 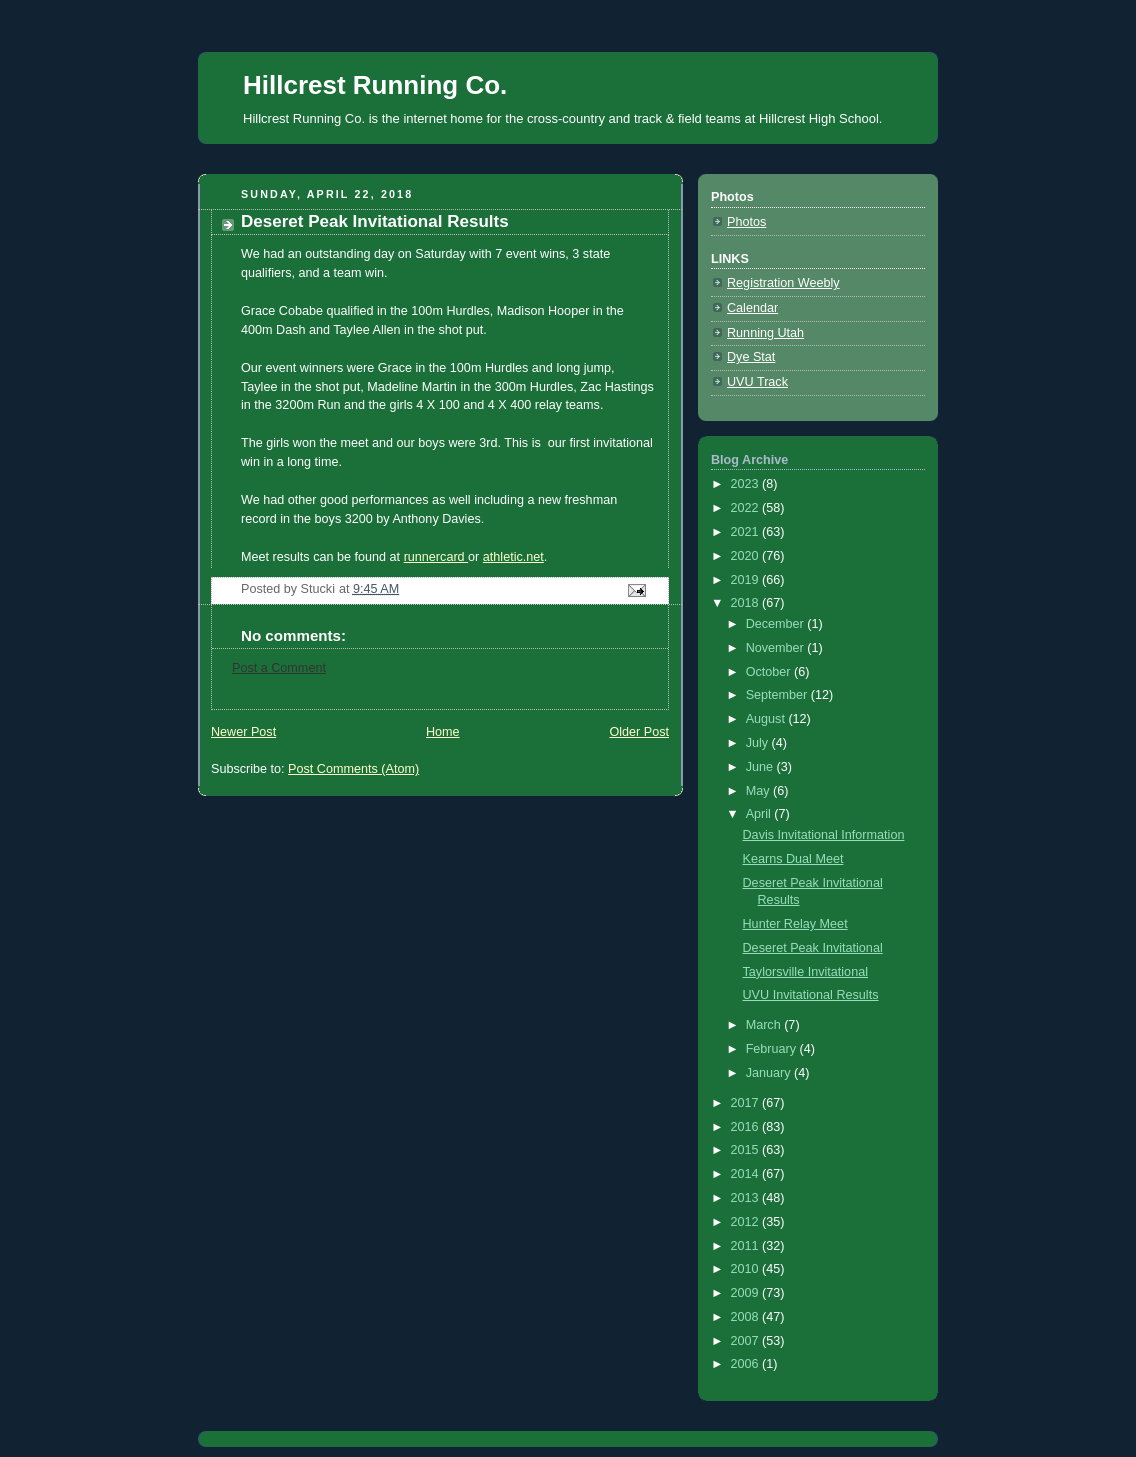 I want to click on Calendar, so click(x=752, y=308).